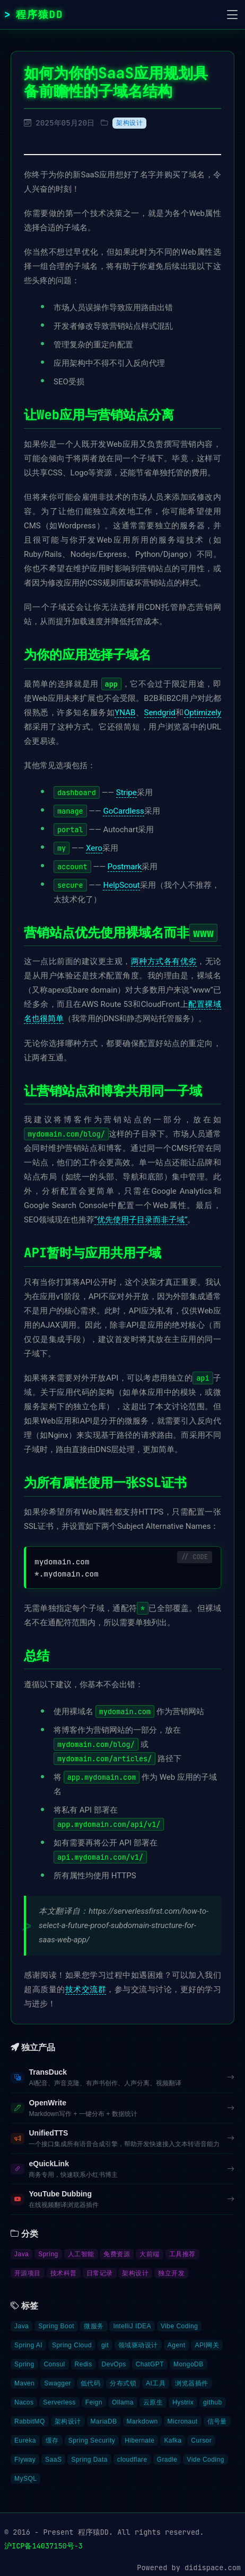 The height and width of the screenshot is (2576, 245). What do you see at coordinates (99, 2273) in the screenshot?
I see `日常记录` at bounding box center [99, 2273].